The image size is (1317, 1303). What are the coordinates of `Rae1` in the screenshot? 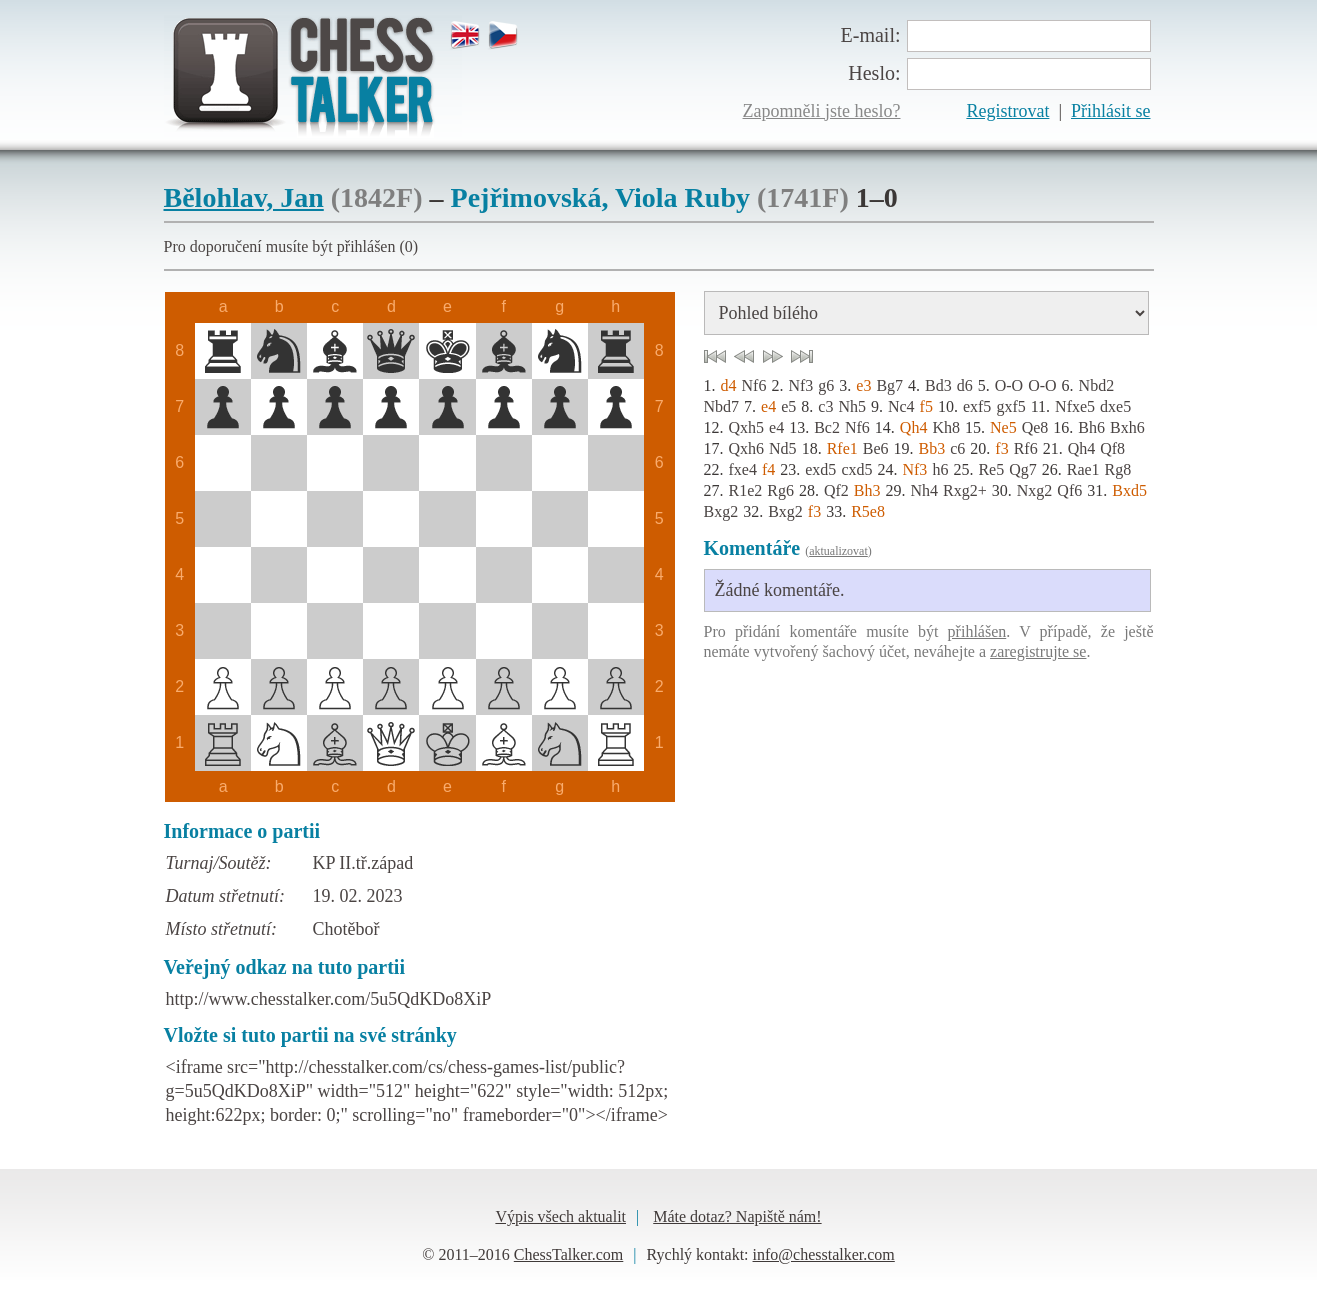 It's located at (1083, 469).